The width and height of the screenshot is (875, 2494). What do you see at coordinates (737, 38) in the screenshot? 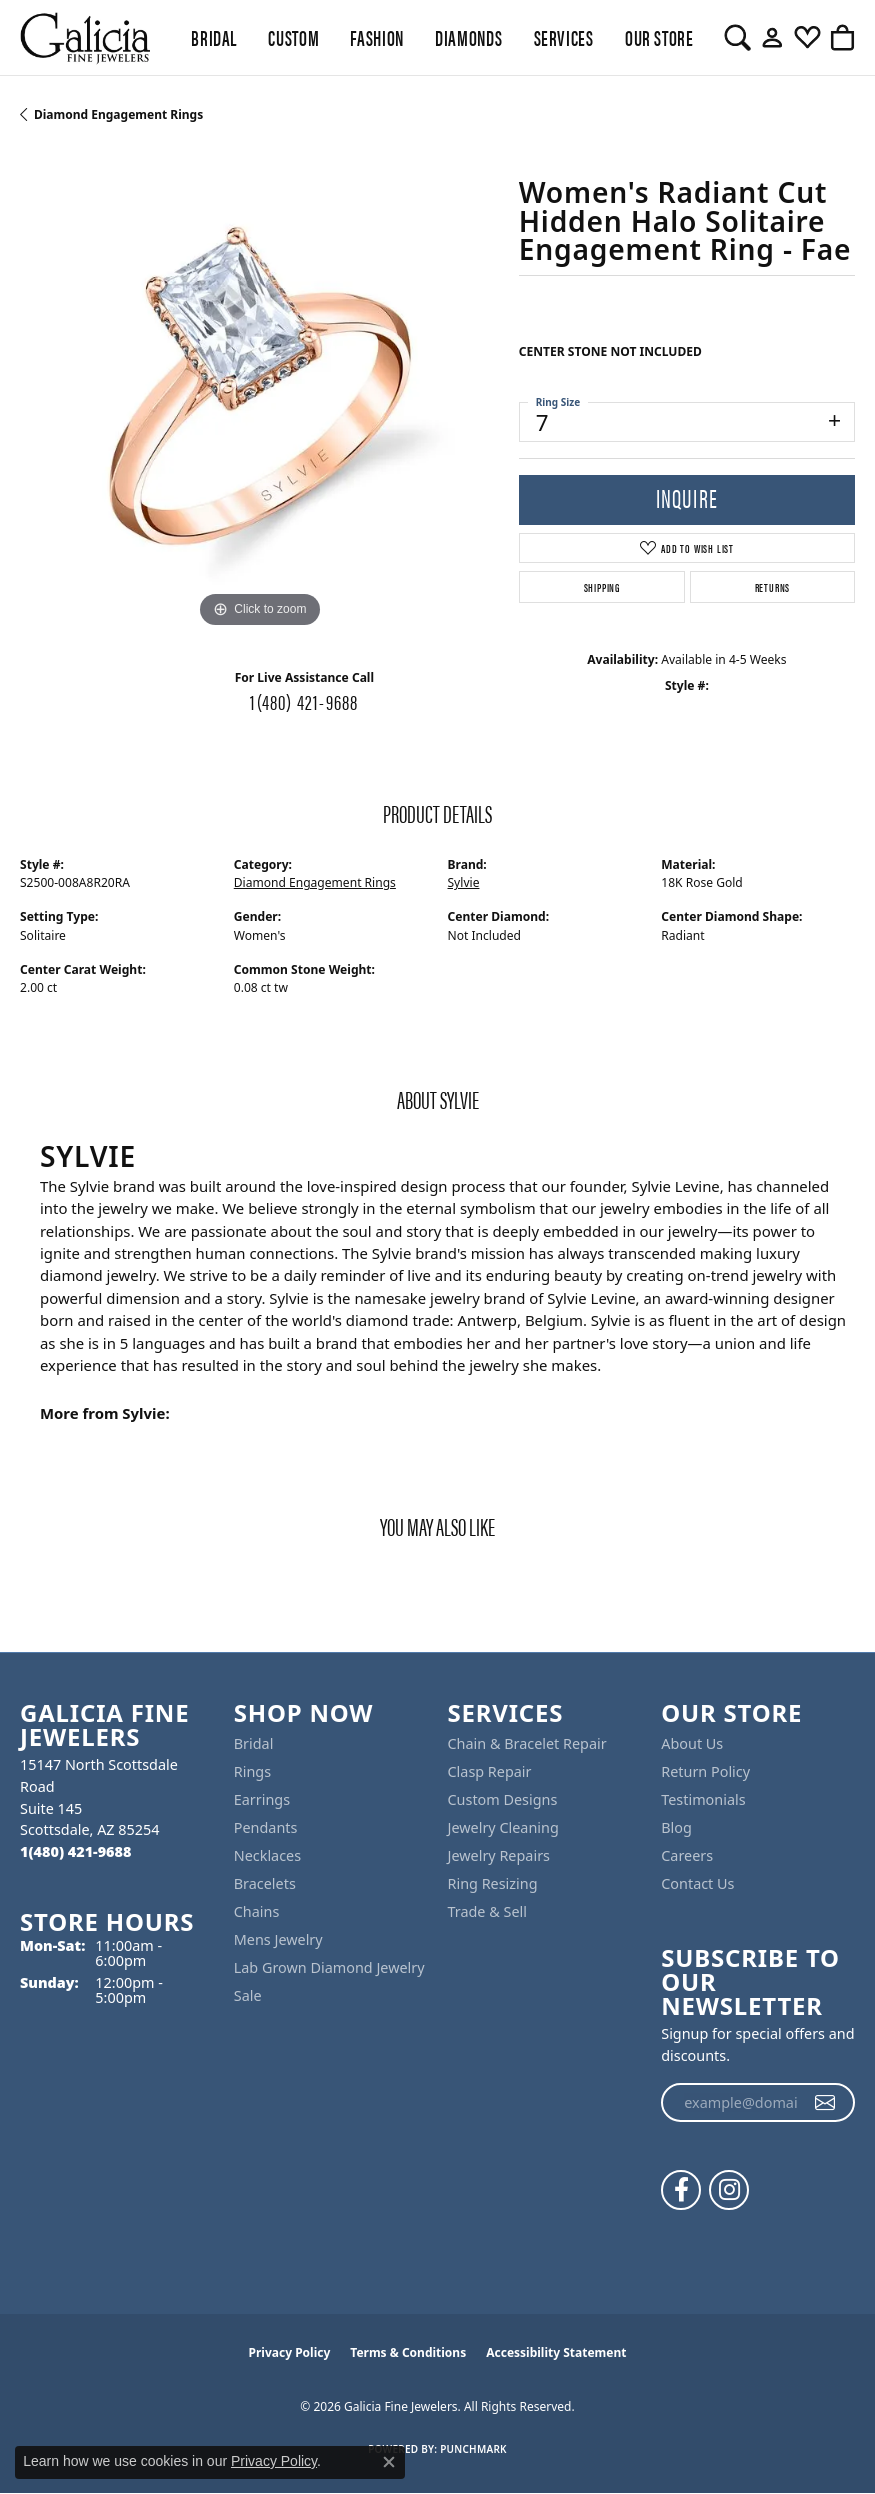
I see `[button]` at bounding box center [737, 38].